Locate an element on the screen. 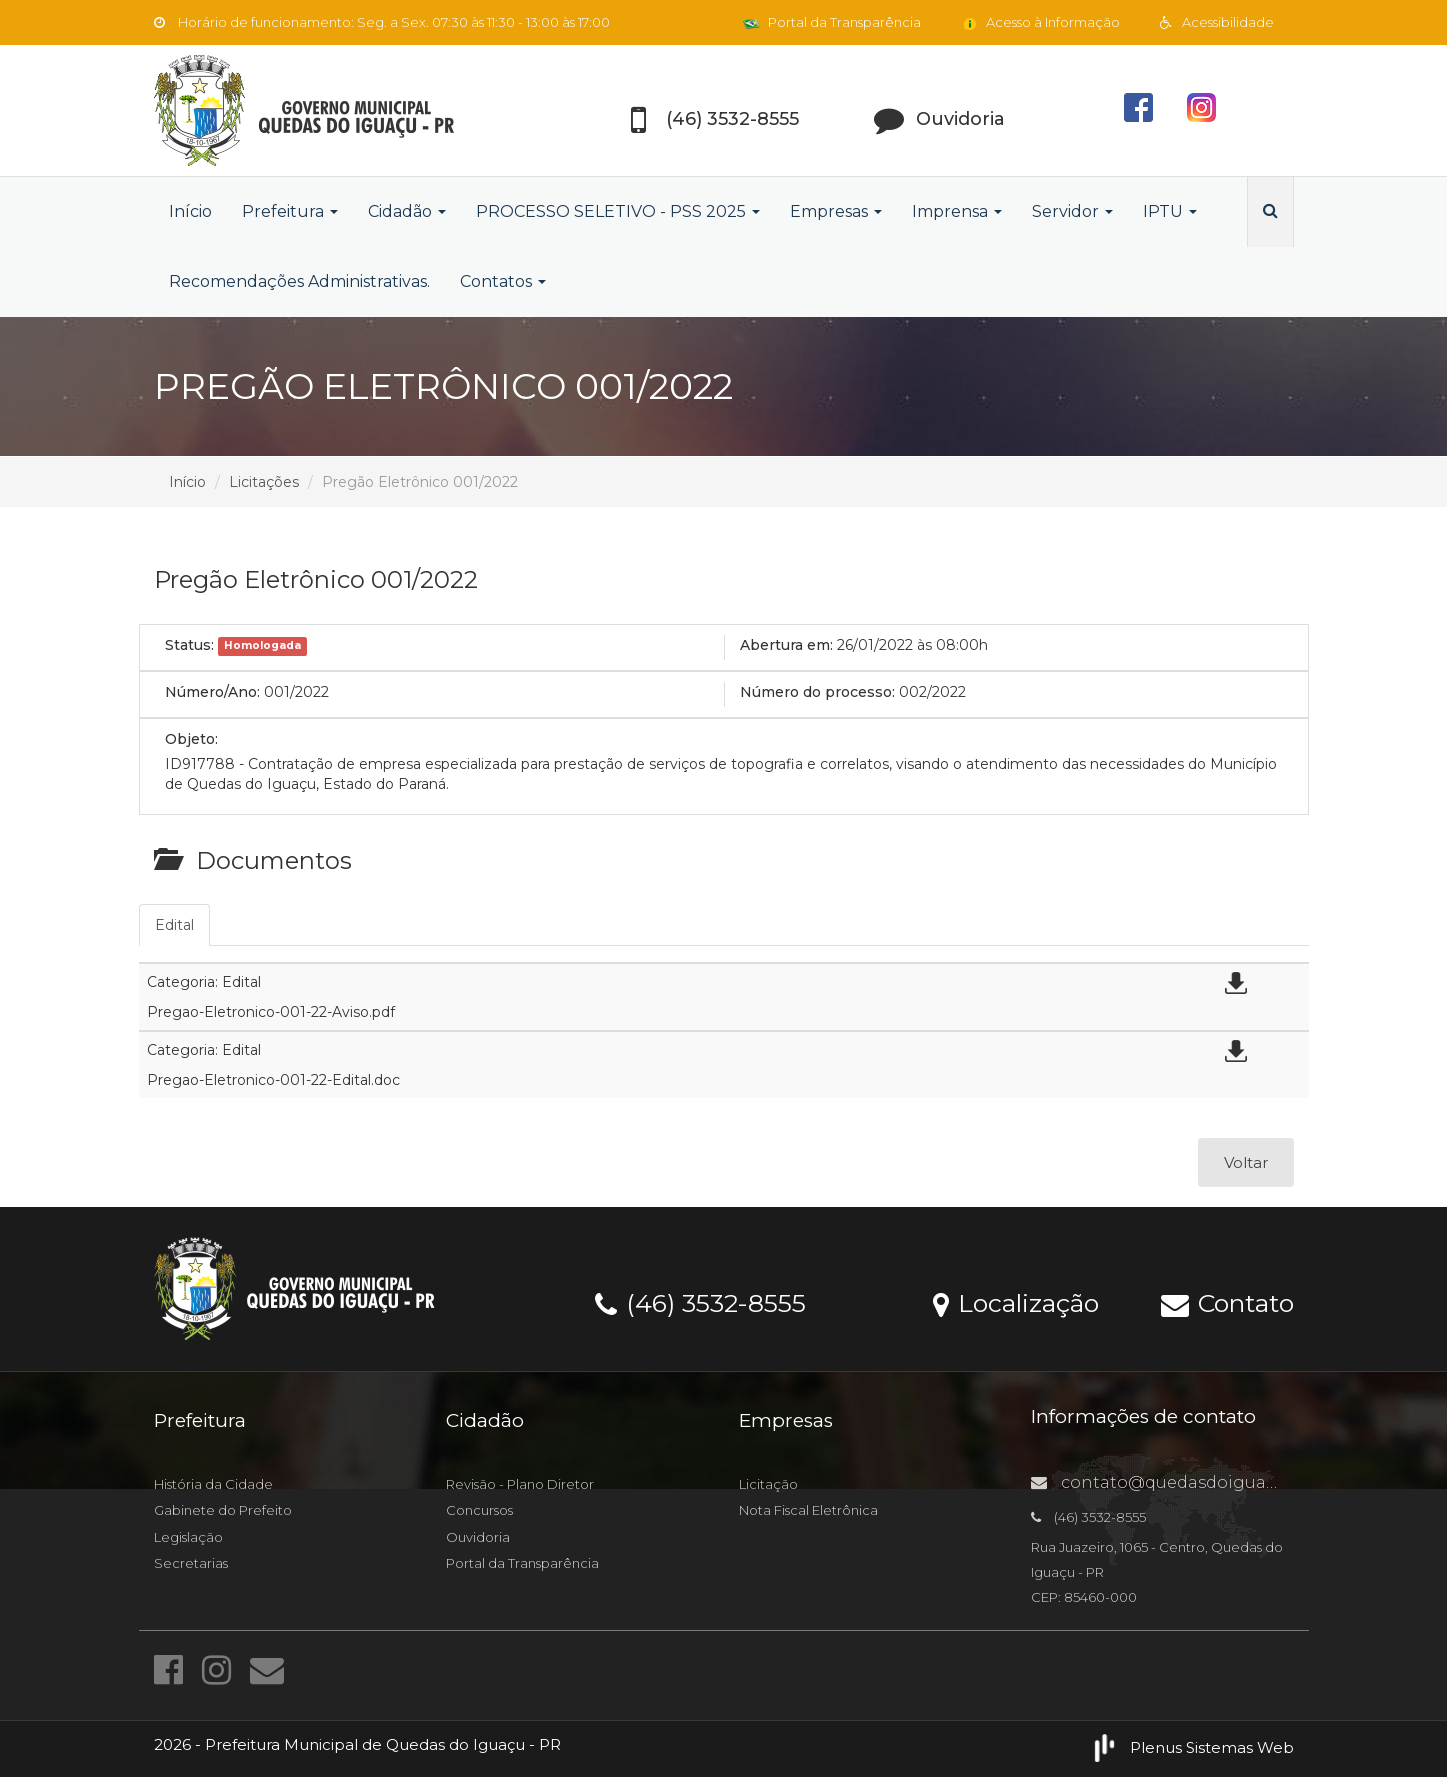 This screenshot has height=1777, width=1447. Concursos is located at coordinates (479, 1510).